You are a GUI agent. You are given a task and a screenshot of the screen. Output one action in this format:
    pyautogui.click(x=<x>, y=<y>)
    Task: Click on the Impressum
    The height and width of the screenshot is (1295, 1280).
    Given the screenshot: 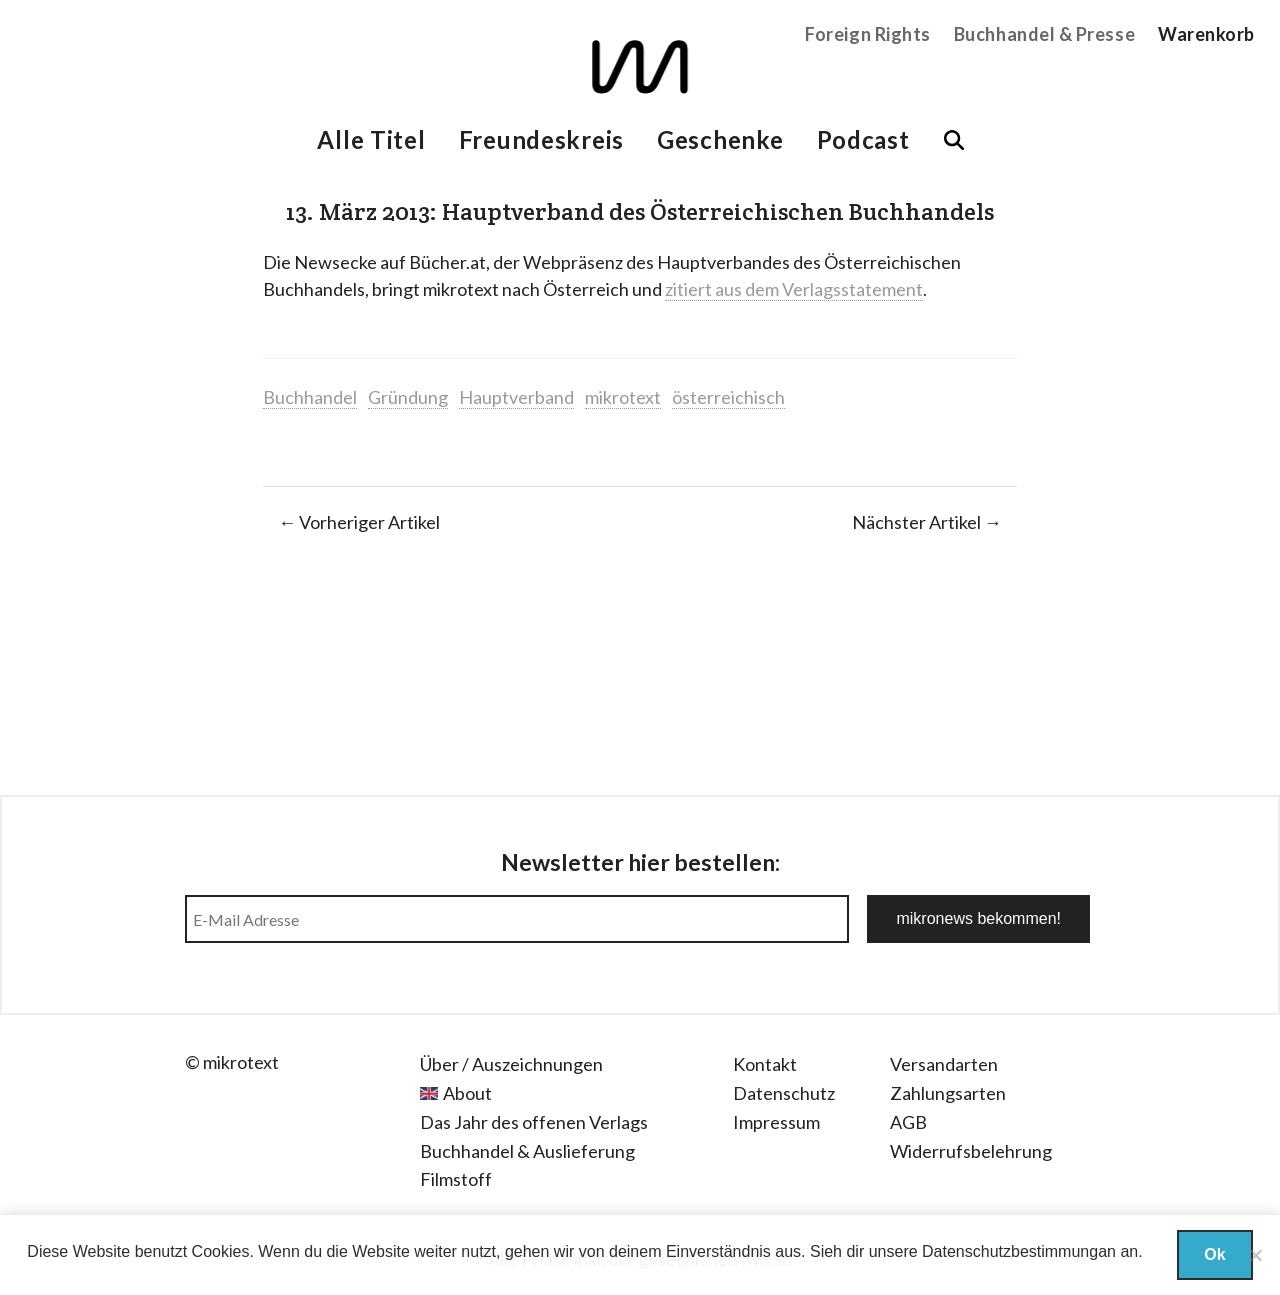 What is the action you would take?
    pyautogui.click(x=776, y=1122)
    